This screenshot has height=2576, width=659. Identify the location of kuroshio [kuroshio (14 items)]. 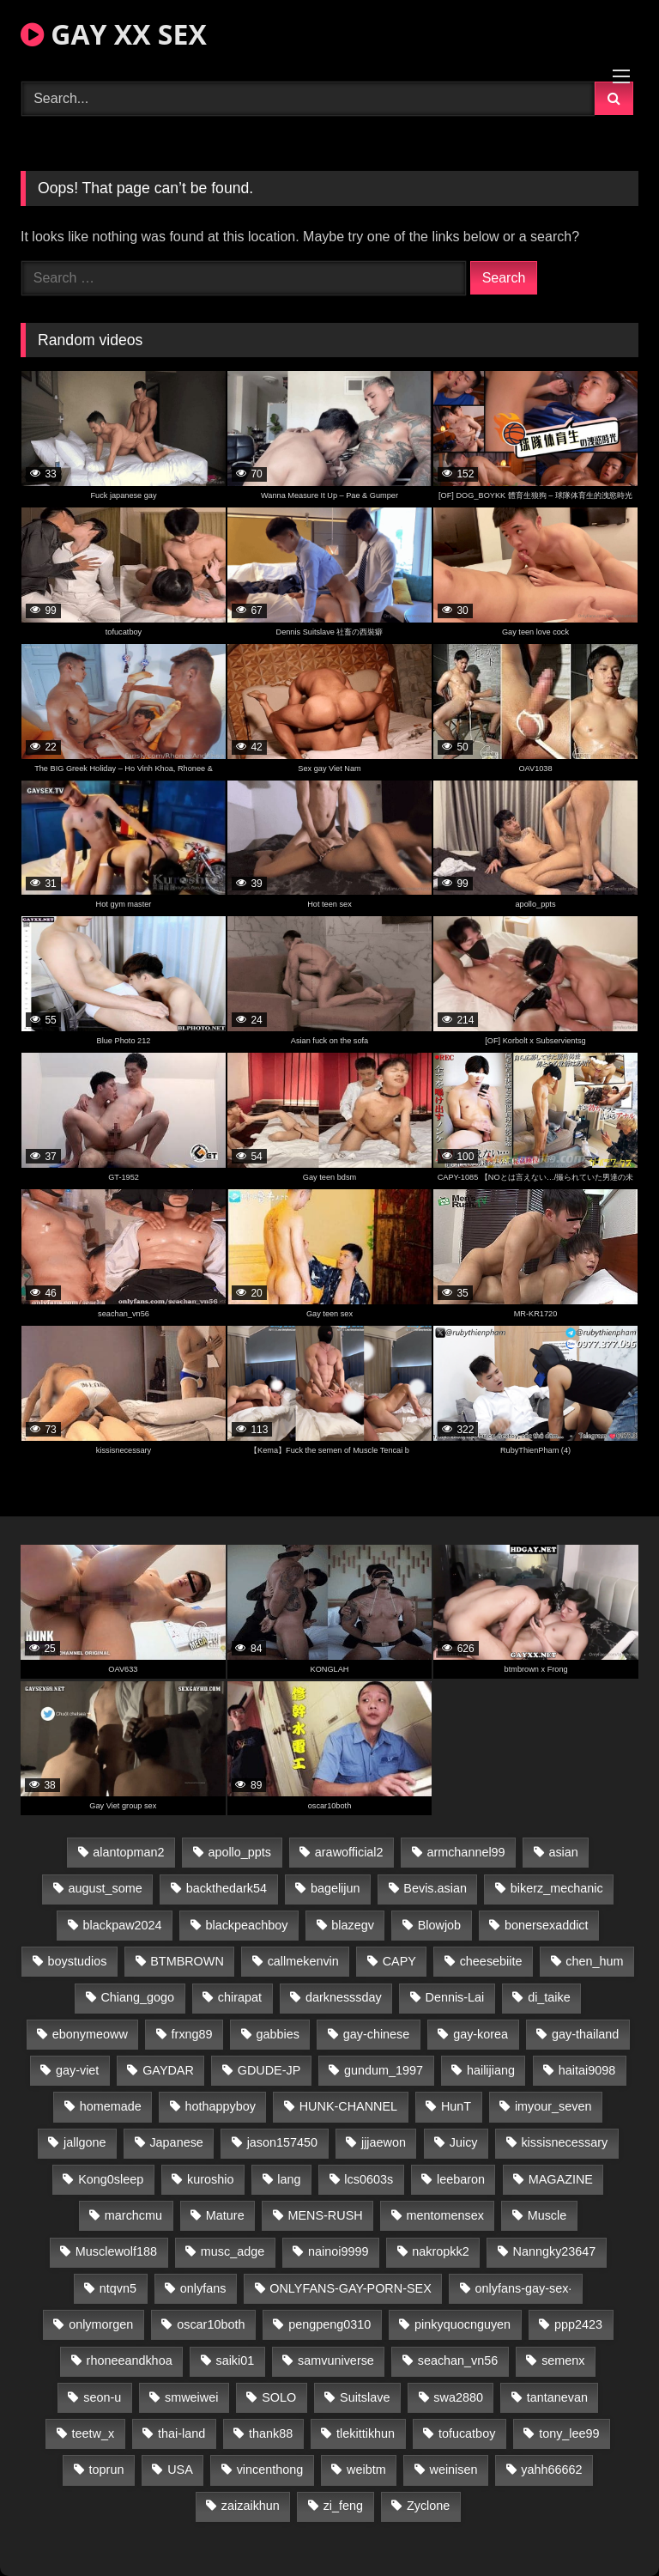
(210, 2179).